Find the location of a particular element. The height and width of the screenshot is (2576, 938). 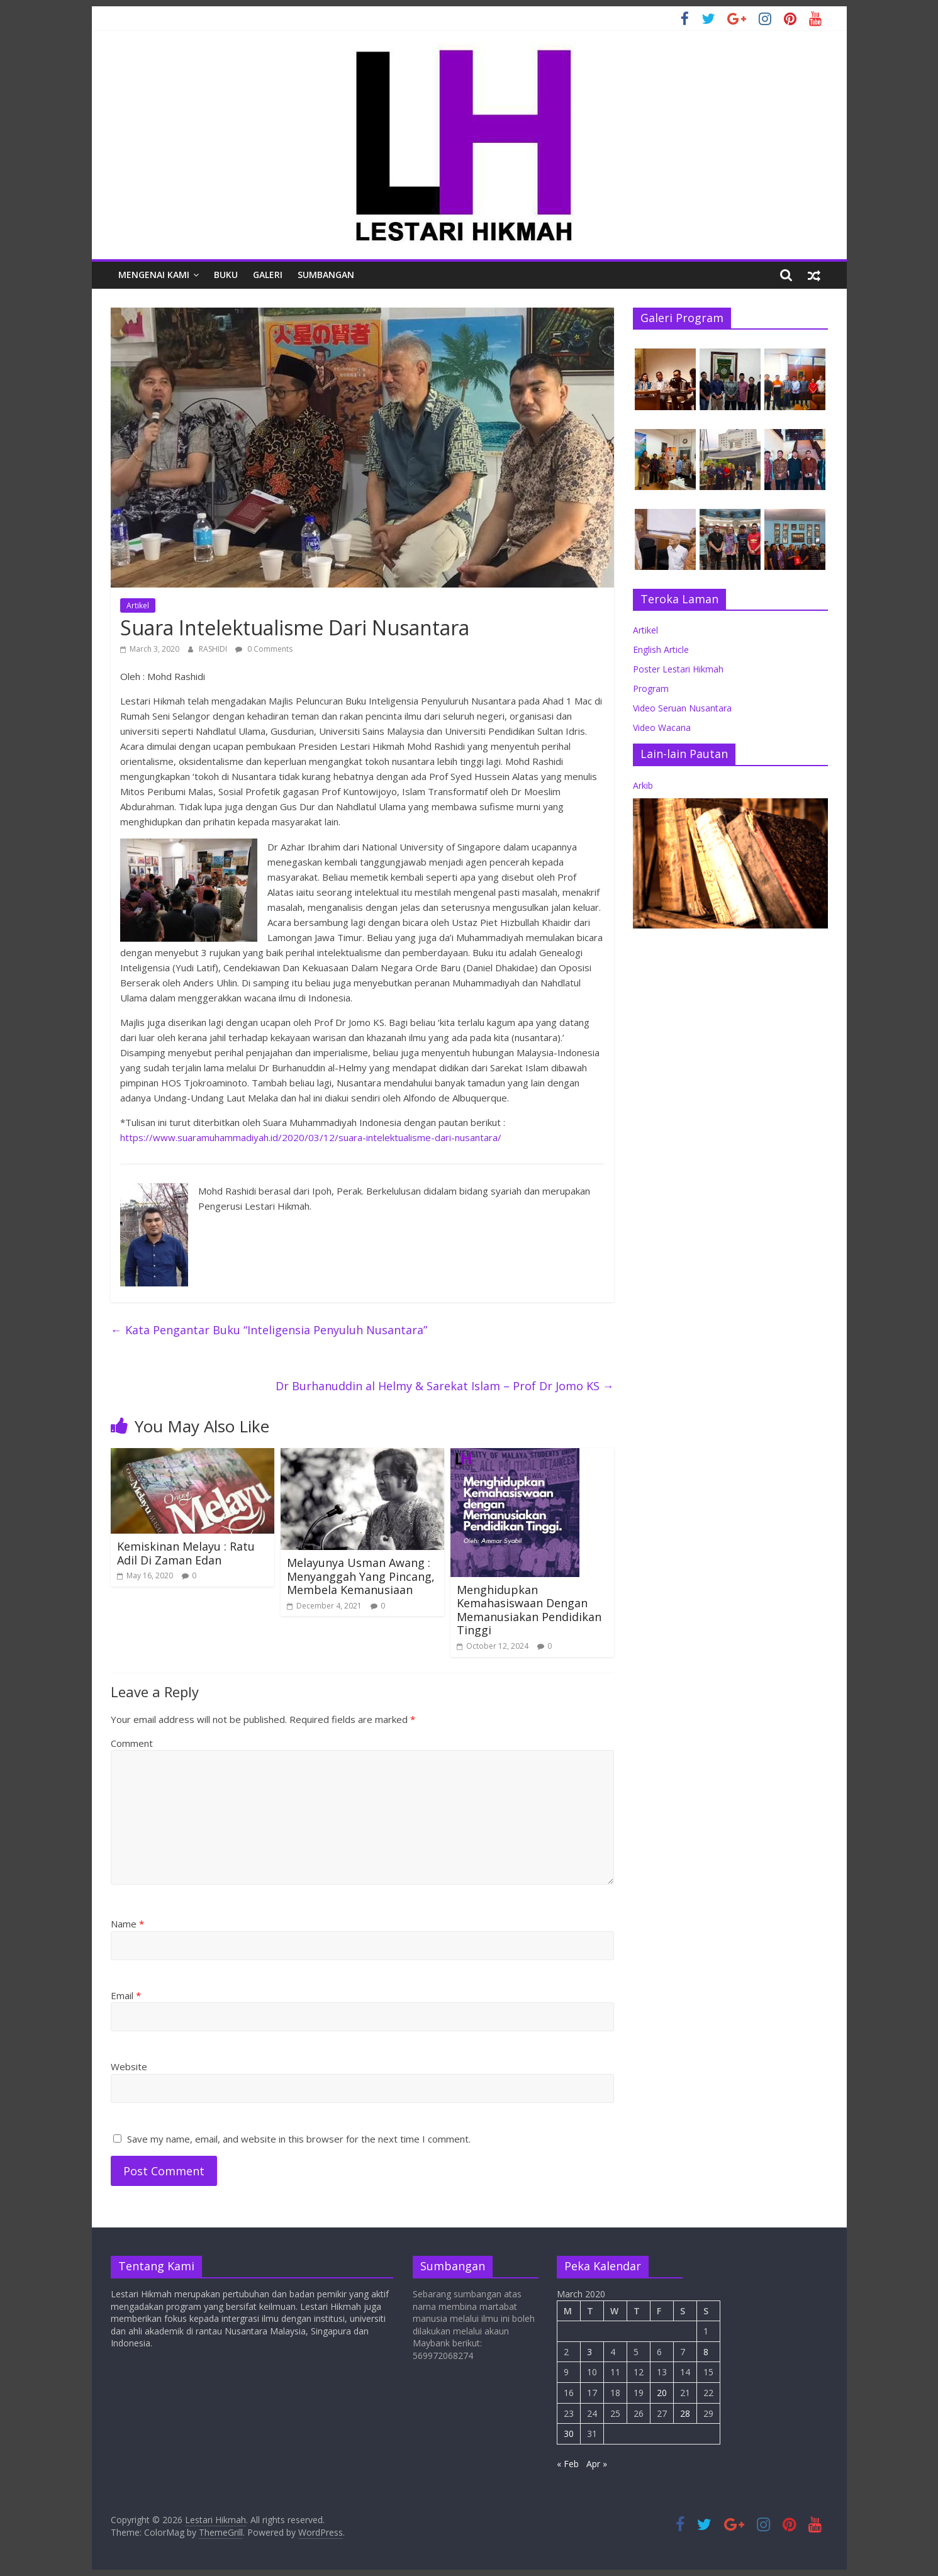

20 [Posts published on March 20, 2020] is located at coordinates (662, 2393).